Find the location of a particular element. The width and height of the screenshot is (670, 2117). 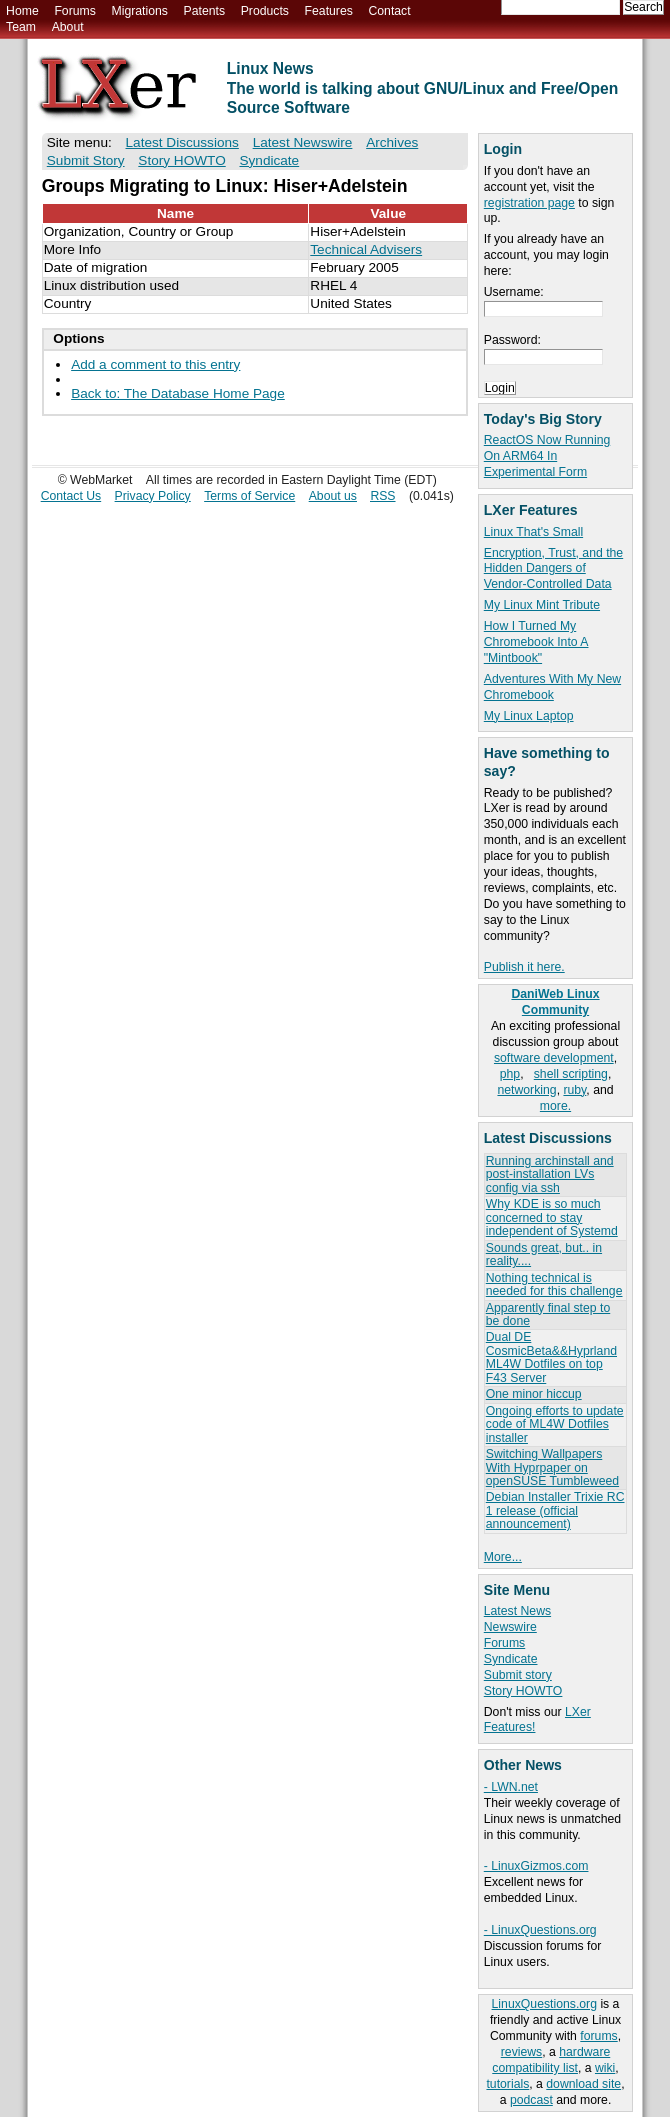

software development is located at coordinates (554, 1058).